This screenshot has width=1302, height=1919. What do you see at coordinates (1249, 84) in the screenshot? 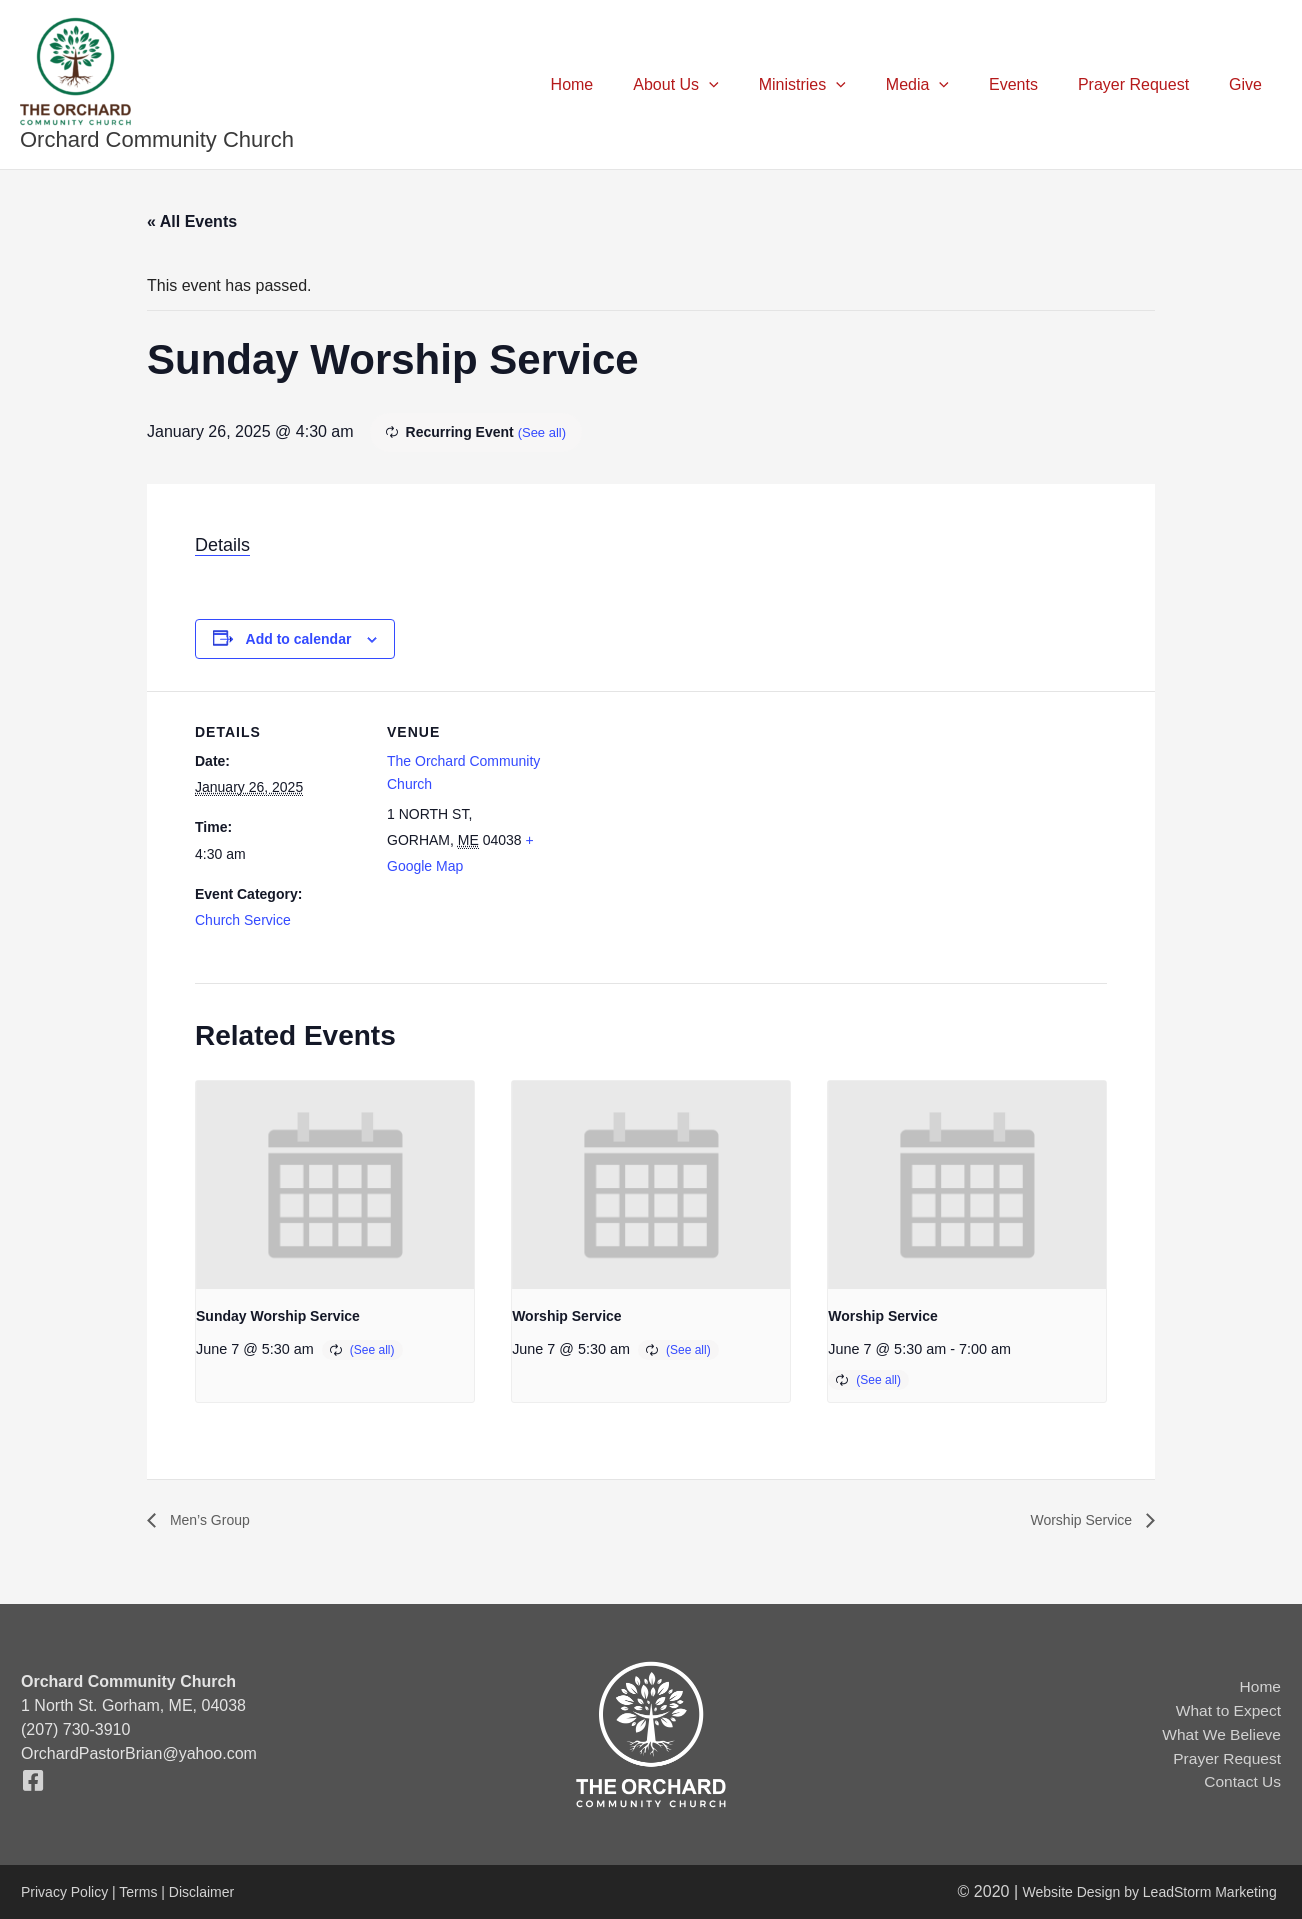
I see `Give` at bounding box center [1249, 84].